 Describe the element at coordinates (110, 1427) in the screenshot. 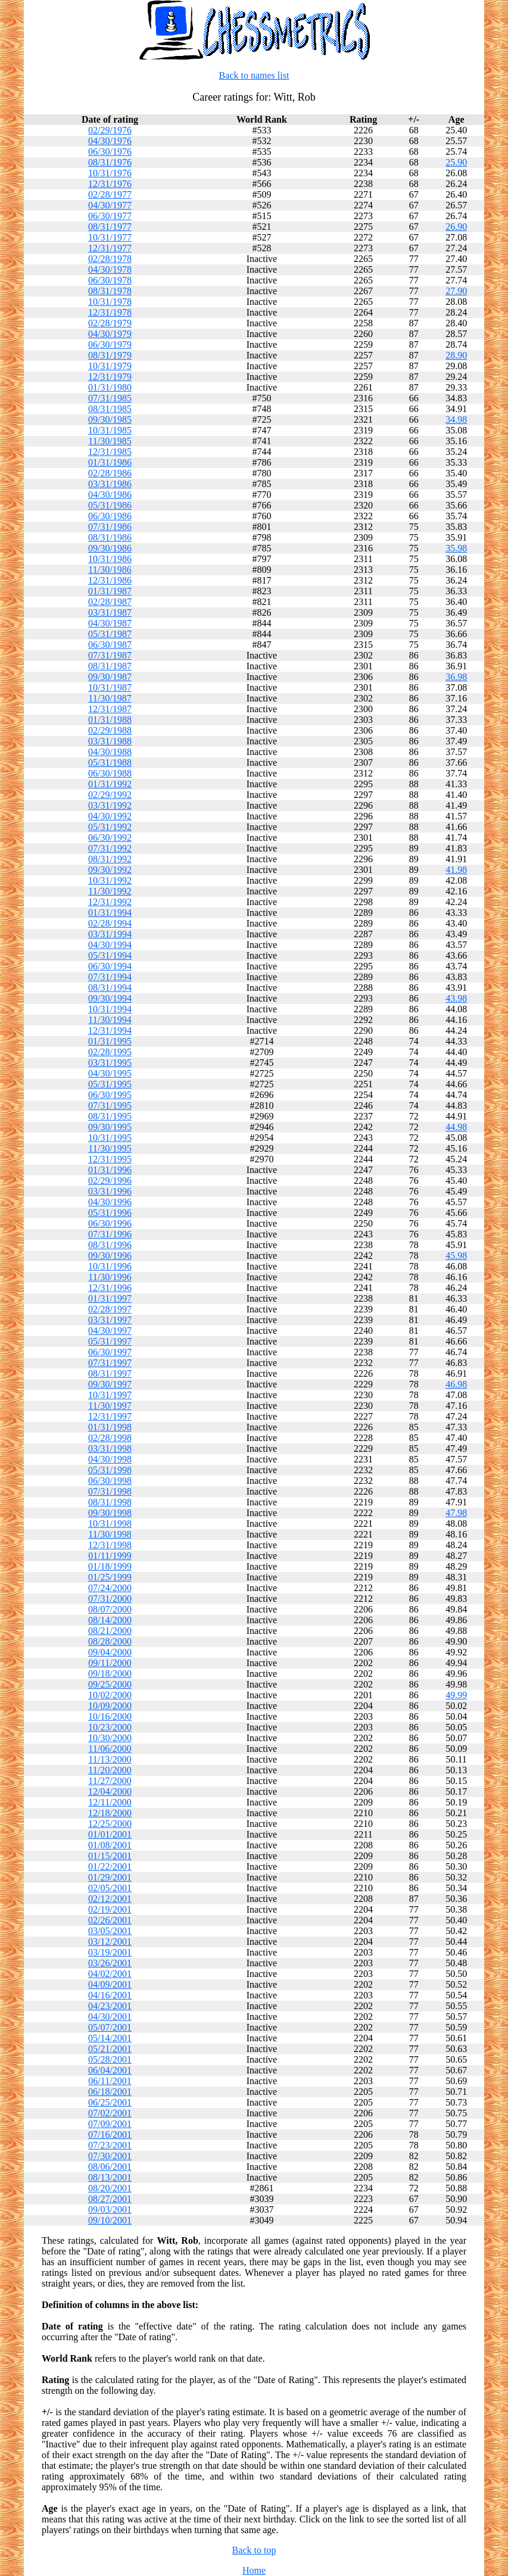

I see `01/31/1998` at that location.